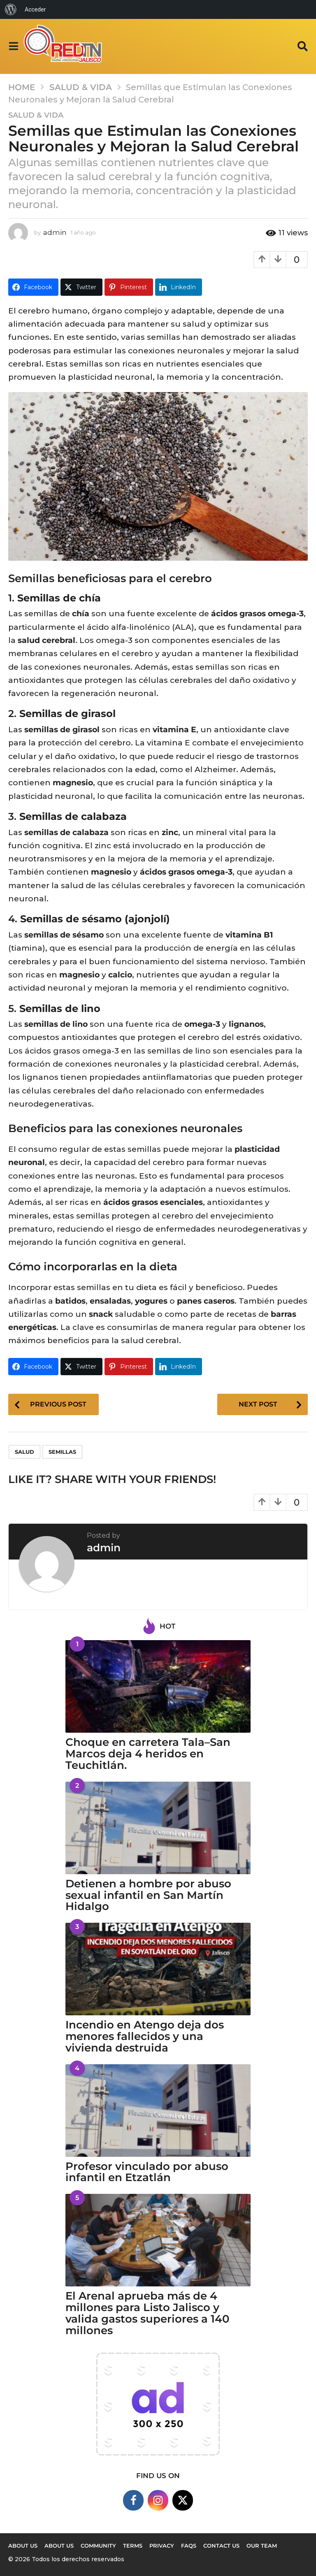 This screenshot has width=316, height=2576. I want to click on [button], so click(13, 46).